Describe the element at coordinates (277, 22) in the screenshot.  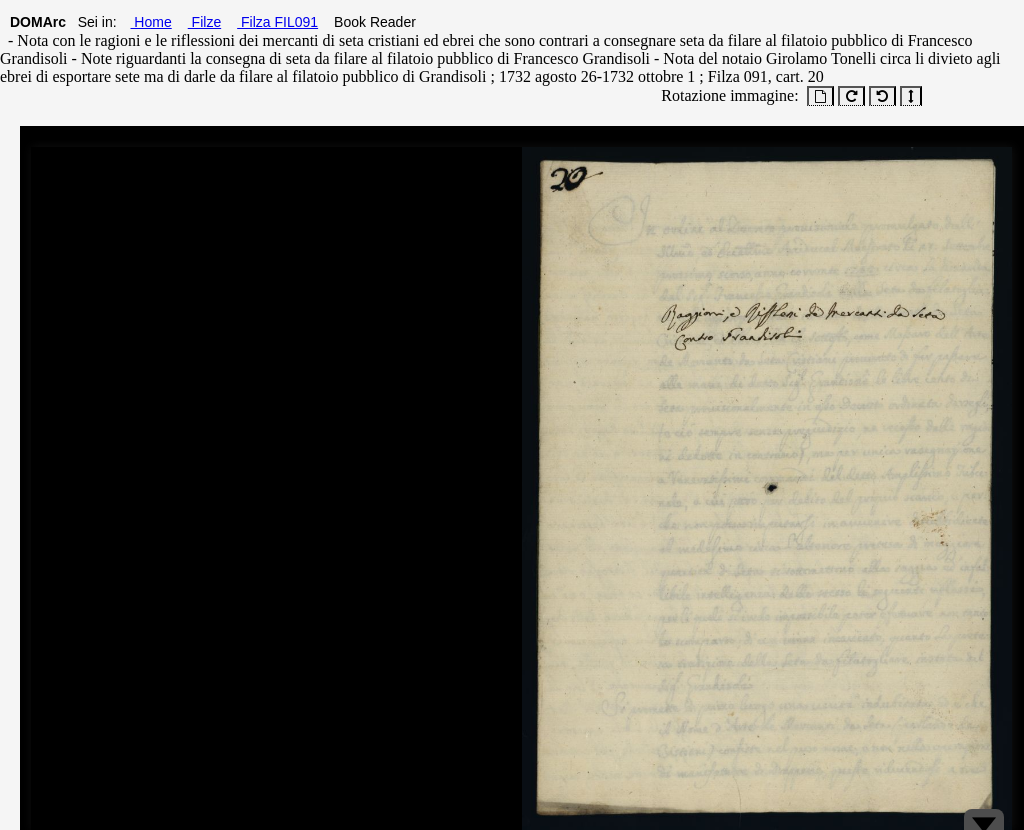
I see `Filza FIL091` at that location.